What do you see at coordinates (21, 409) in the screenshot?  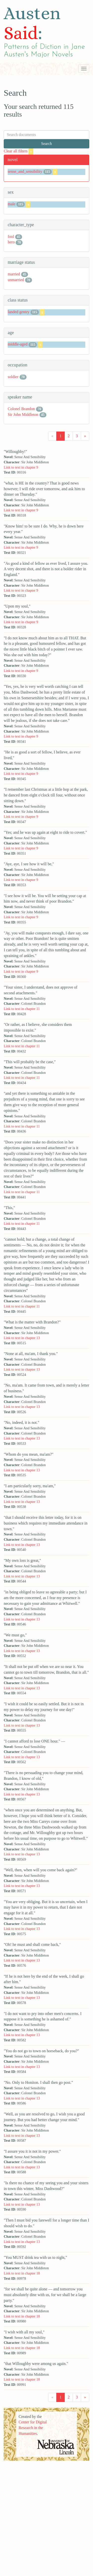 I see `Colonel Brandon` at bounding box center [21, 409].